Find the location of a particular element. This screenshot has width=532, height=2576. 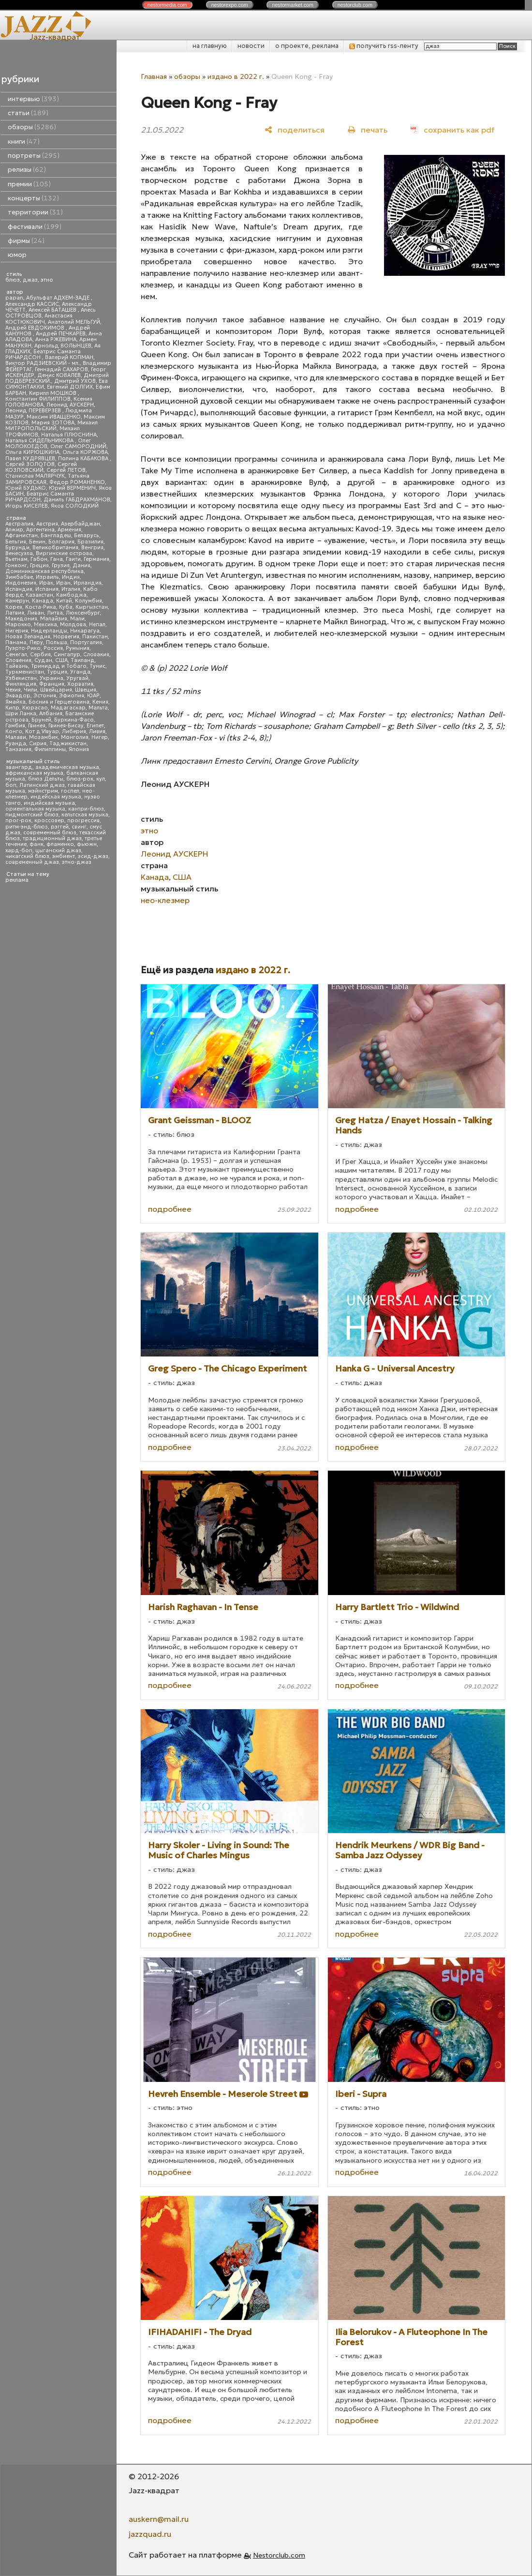

Гвинея is located at coordinates (36, 726).